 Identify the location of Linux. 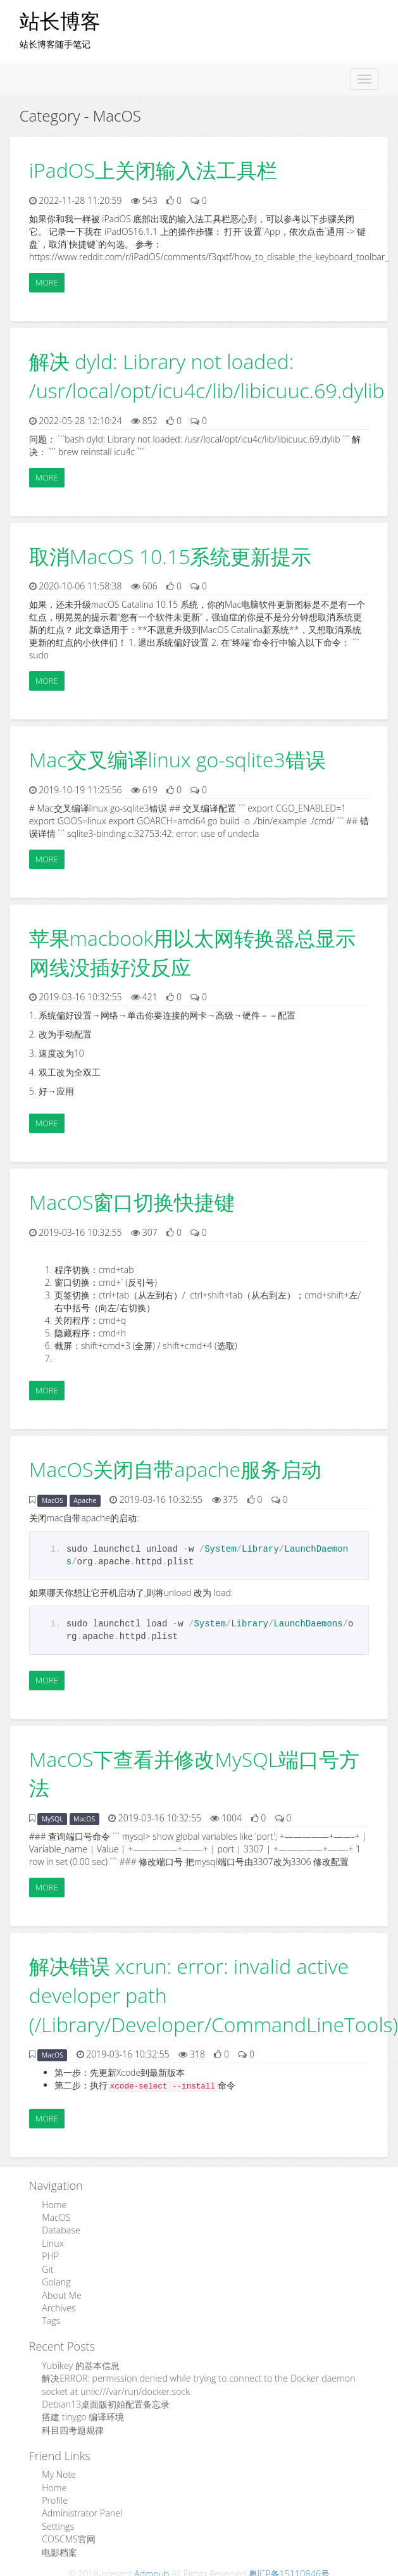
(52, 2243).